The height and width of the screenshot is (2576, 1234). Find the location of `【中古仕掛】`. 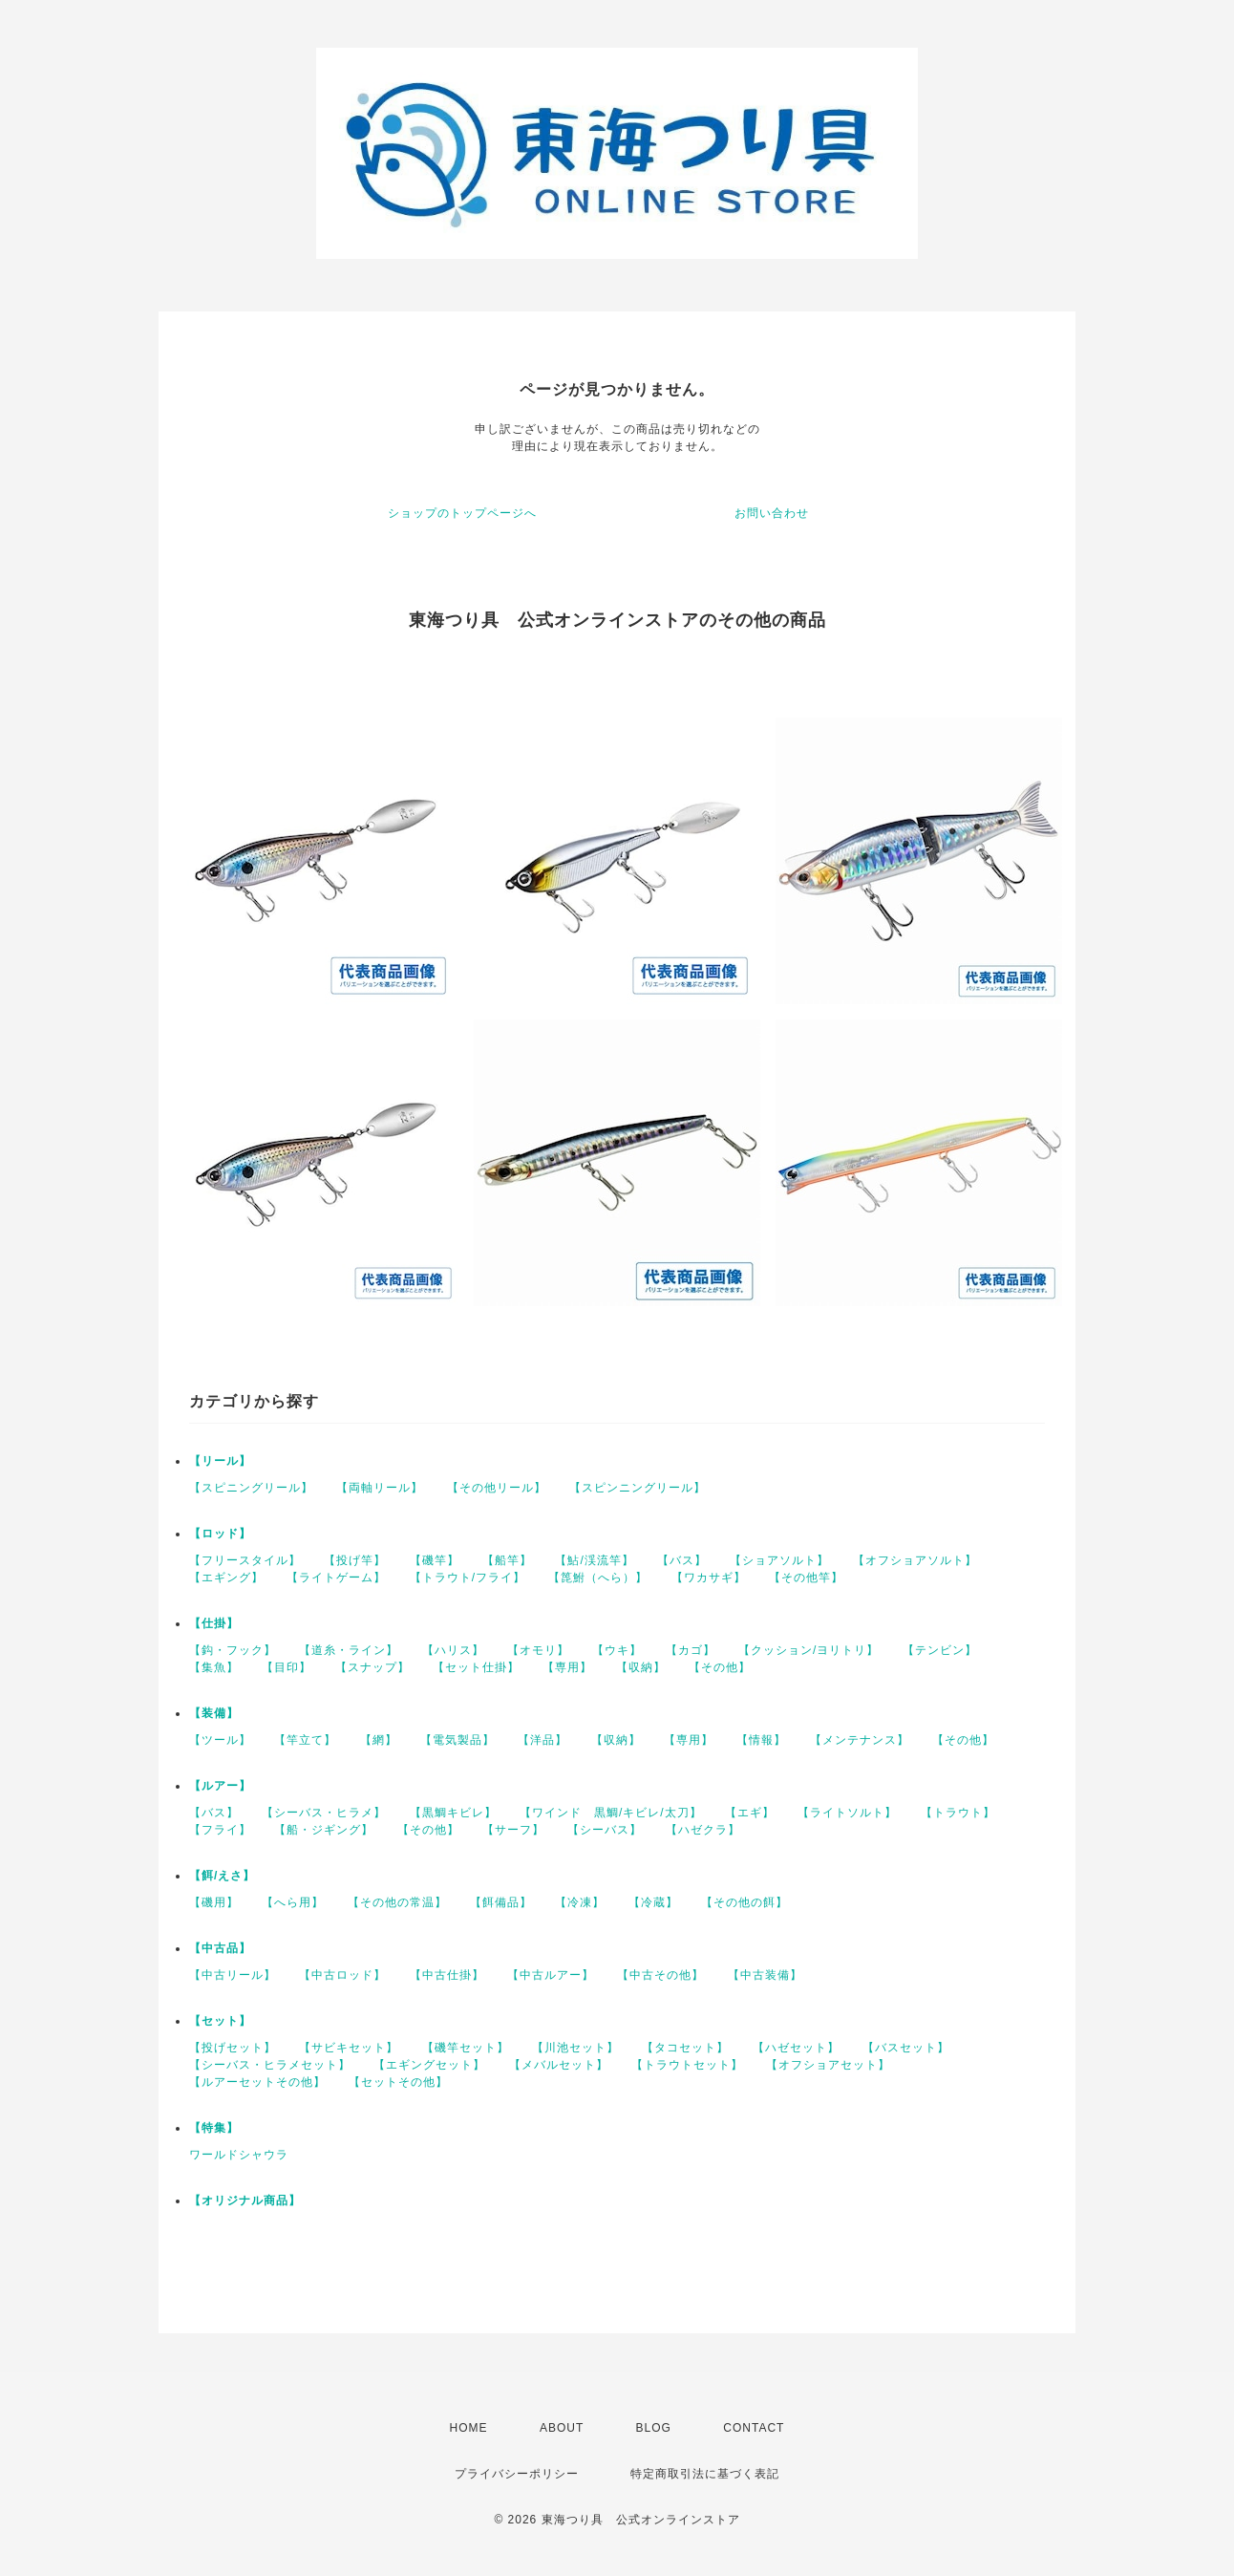

【中古仕掛】 is located at coordinates (447, 1975).